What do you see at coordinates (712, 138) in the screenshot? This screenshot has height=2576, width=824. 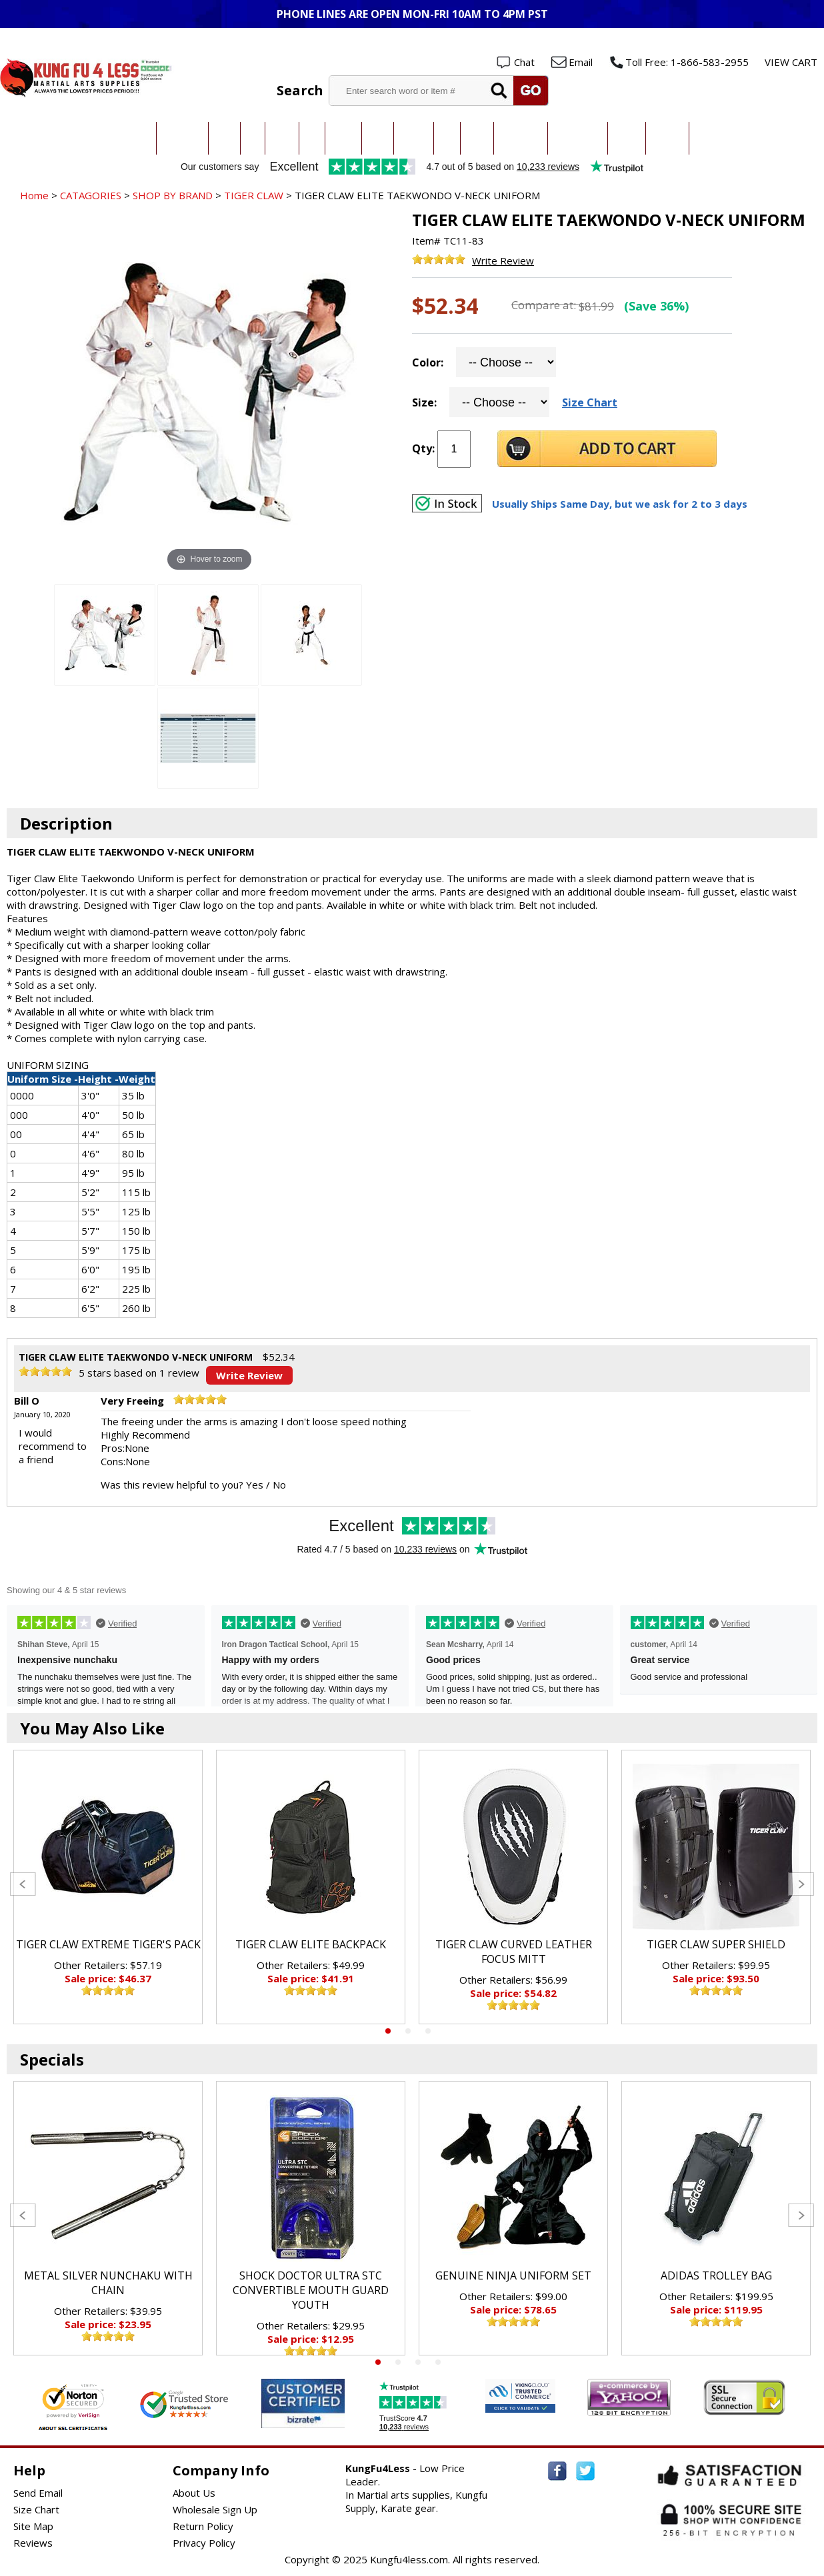 I see `New Items` at bounding box center [712, 138].